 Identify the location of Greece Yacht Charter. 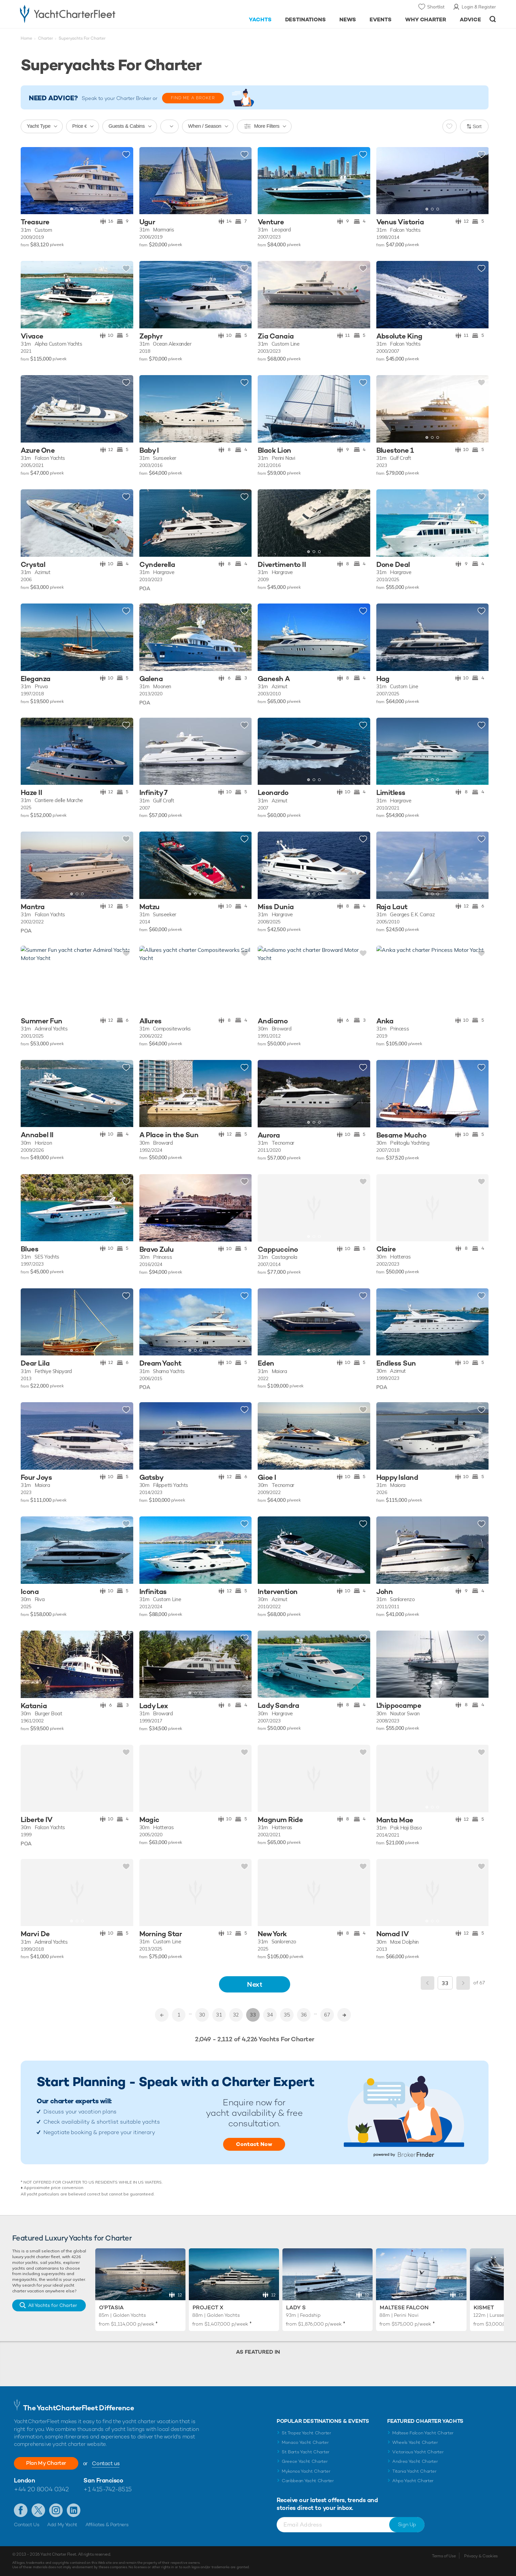
(305, 2461).